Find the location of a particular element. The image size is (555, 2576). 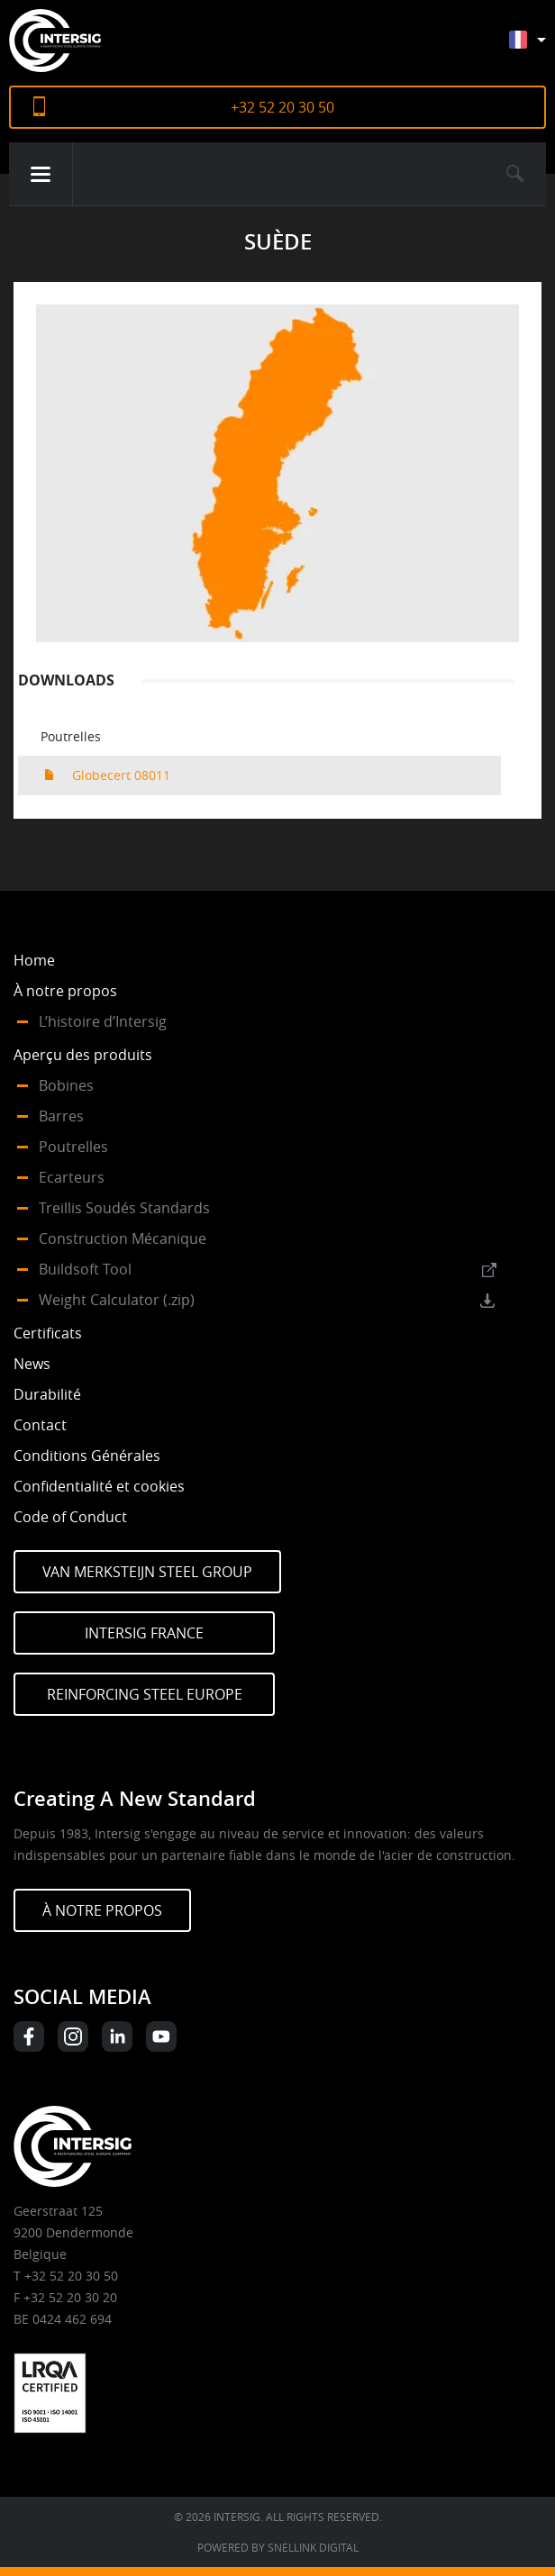

L’histoire d’Intersig is located at coordinates (103, 1021).